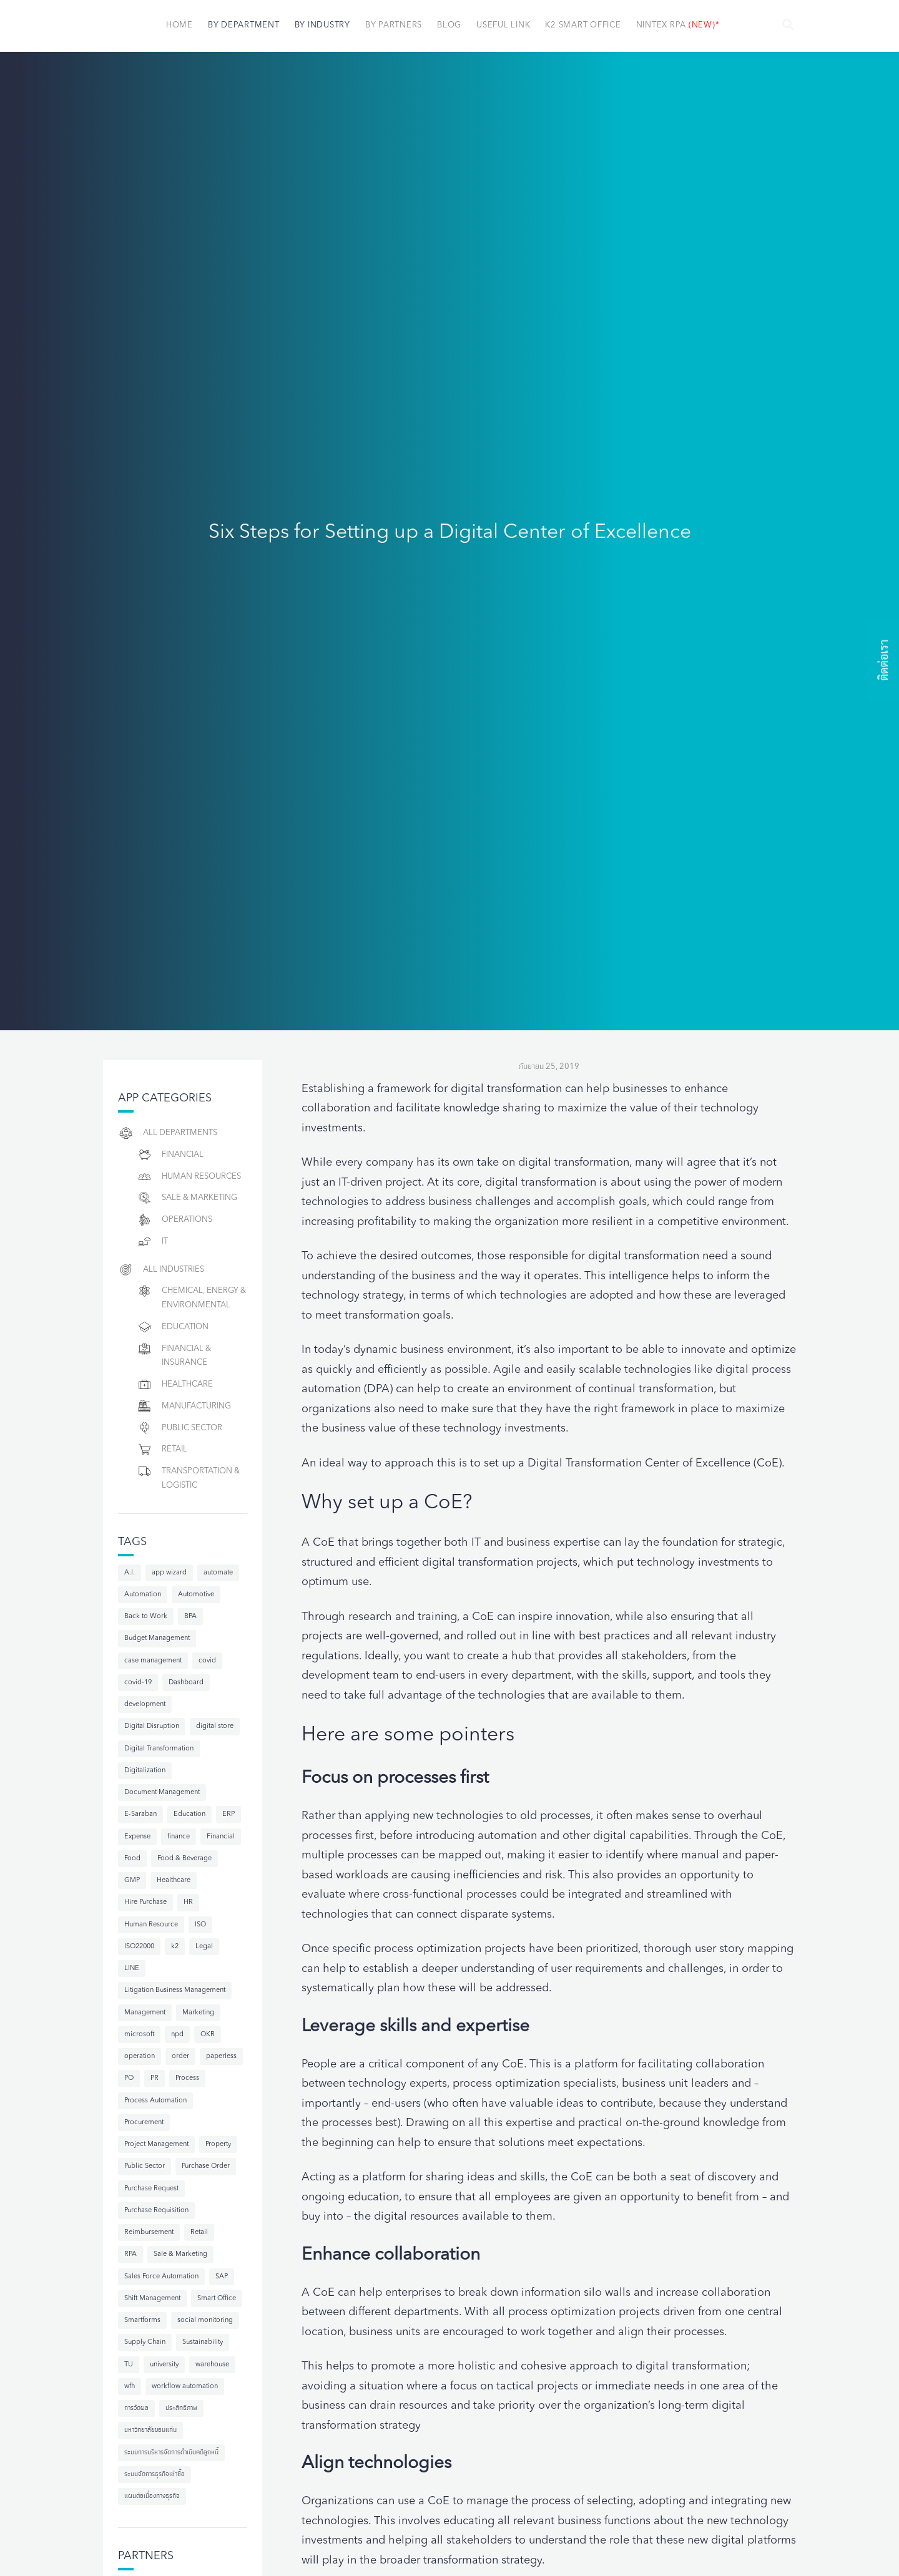  Describe the element at coordinates (128, 2364) in the screenshot. I see `TU` at that location.